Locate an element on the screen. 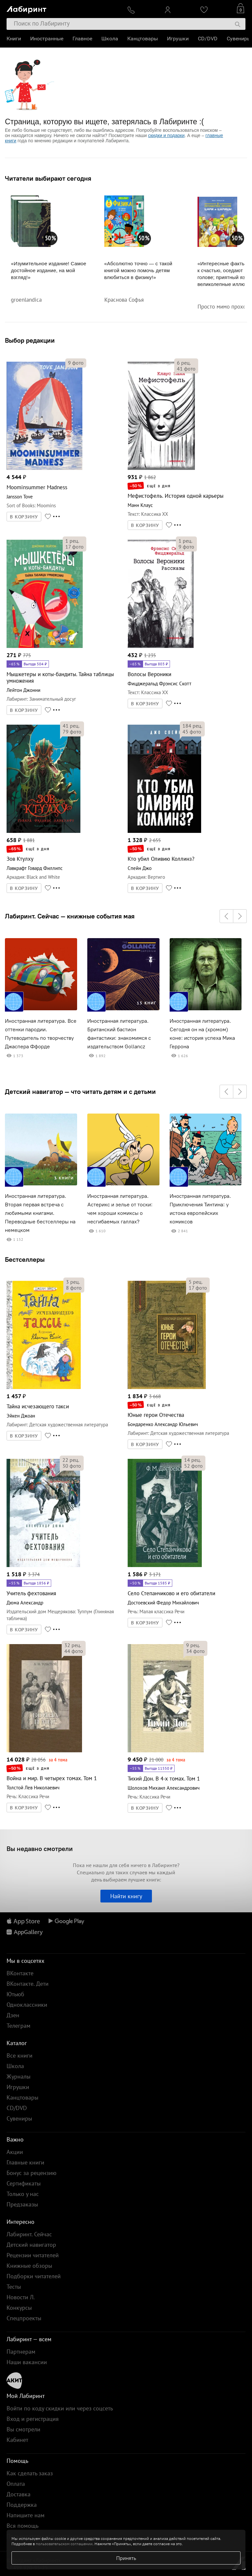  скидки и подарки is located at coordinates (166, 135).